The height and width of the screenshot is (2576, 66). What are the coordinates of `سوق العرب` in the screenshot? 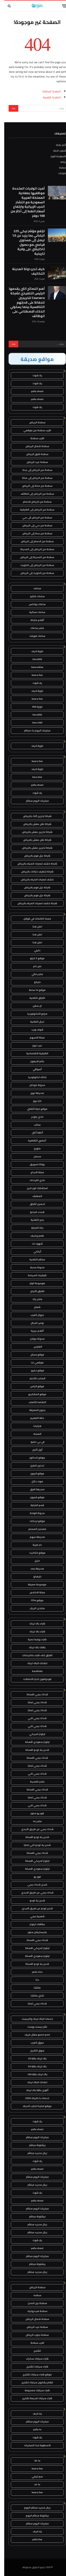 It's located at (33, 2042).